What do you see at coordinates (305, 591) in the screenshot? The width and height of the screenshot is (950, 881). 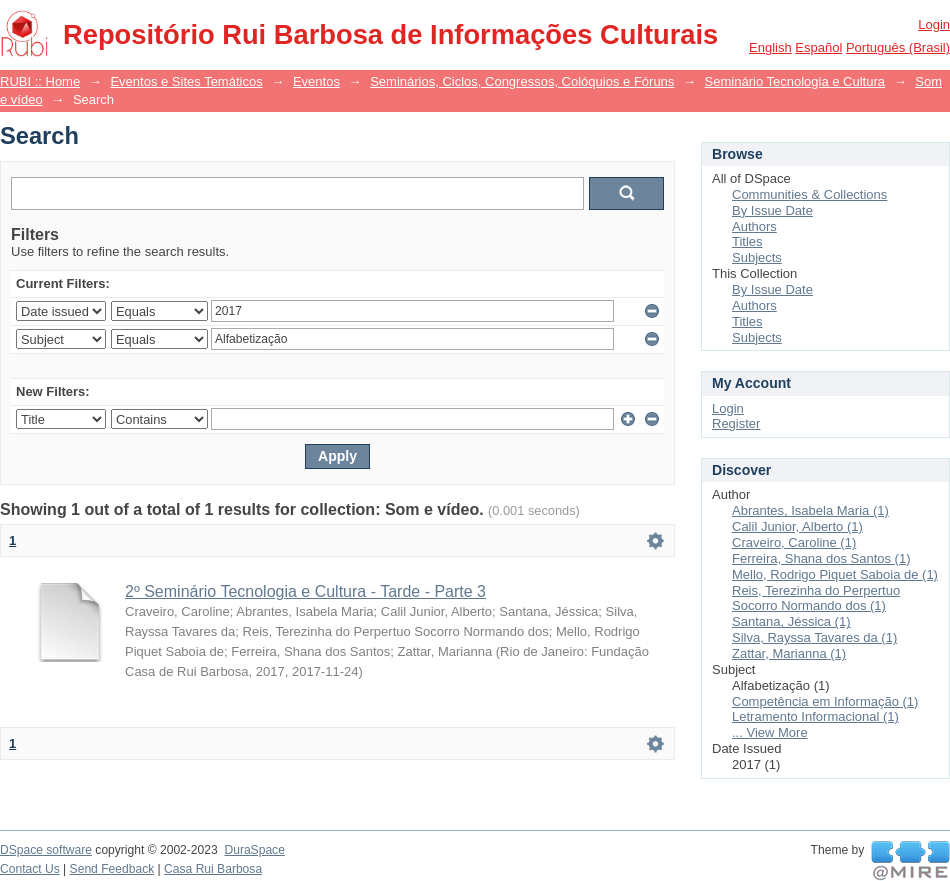 I see `2º Seminário Tecnologia e Cultura - Tarde - Parte 3` at bounding box center [305, 591].